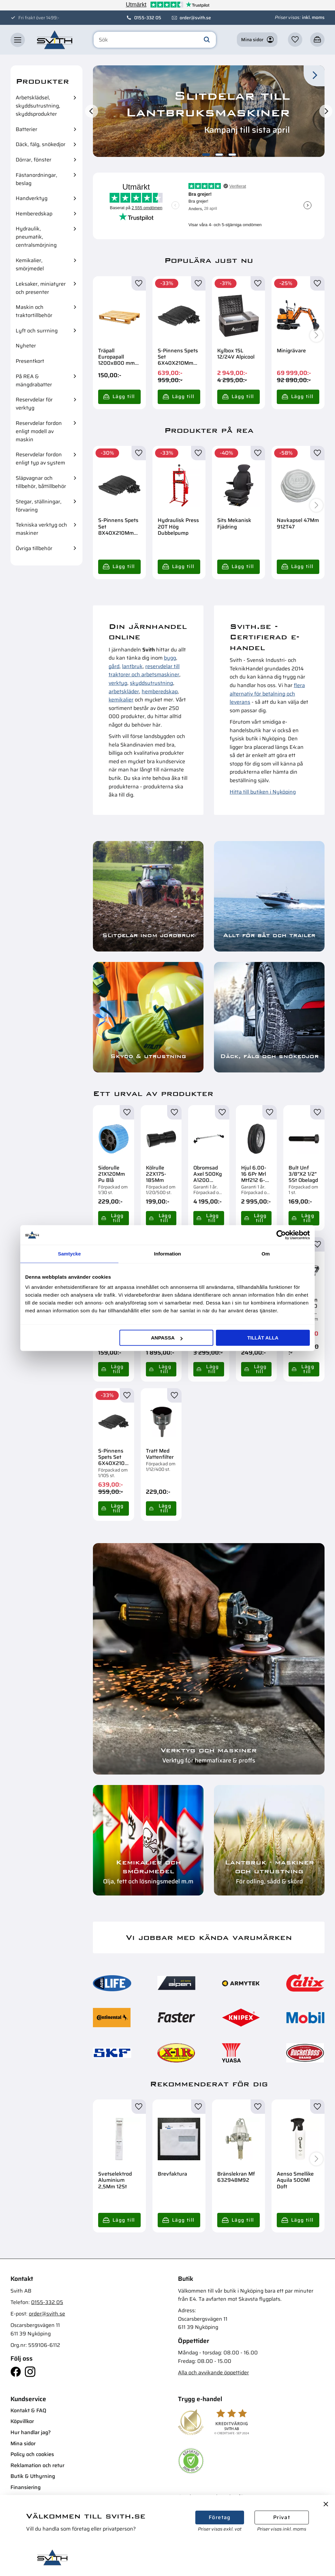 This screenshot has height=2576, width=335. I want to click on Hemberedskap [menuitem], so click(34, 214).